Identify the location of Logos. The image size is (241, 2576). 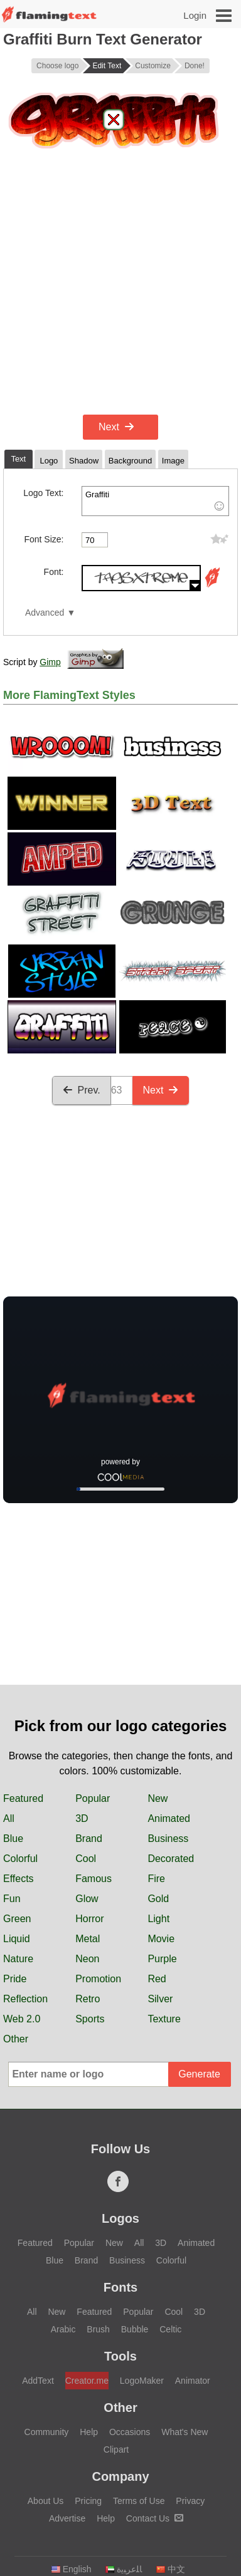
(120, 2218).